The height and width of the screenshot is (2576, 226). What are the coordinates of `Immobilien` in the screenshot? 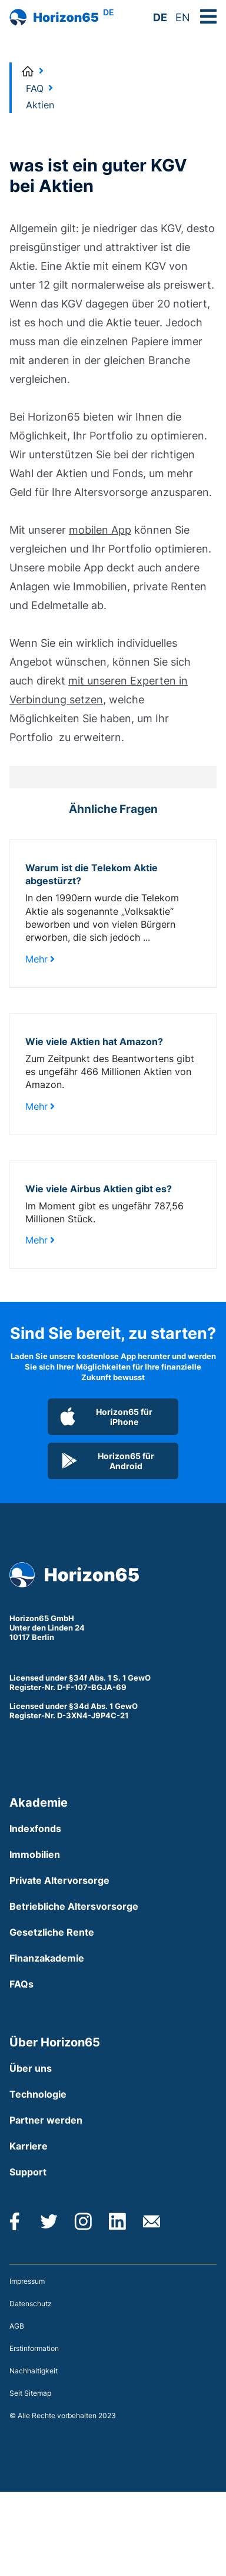 It's located at (34, 1854).